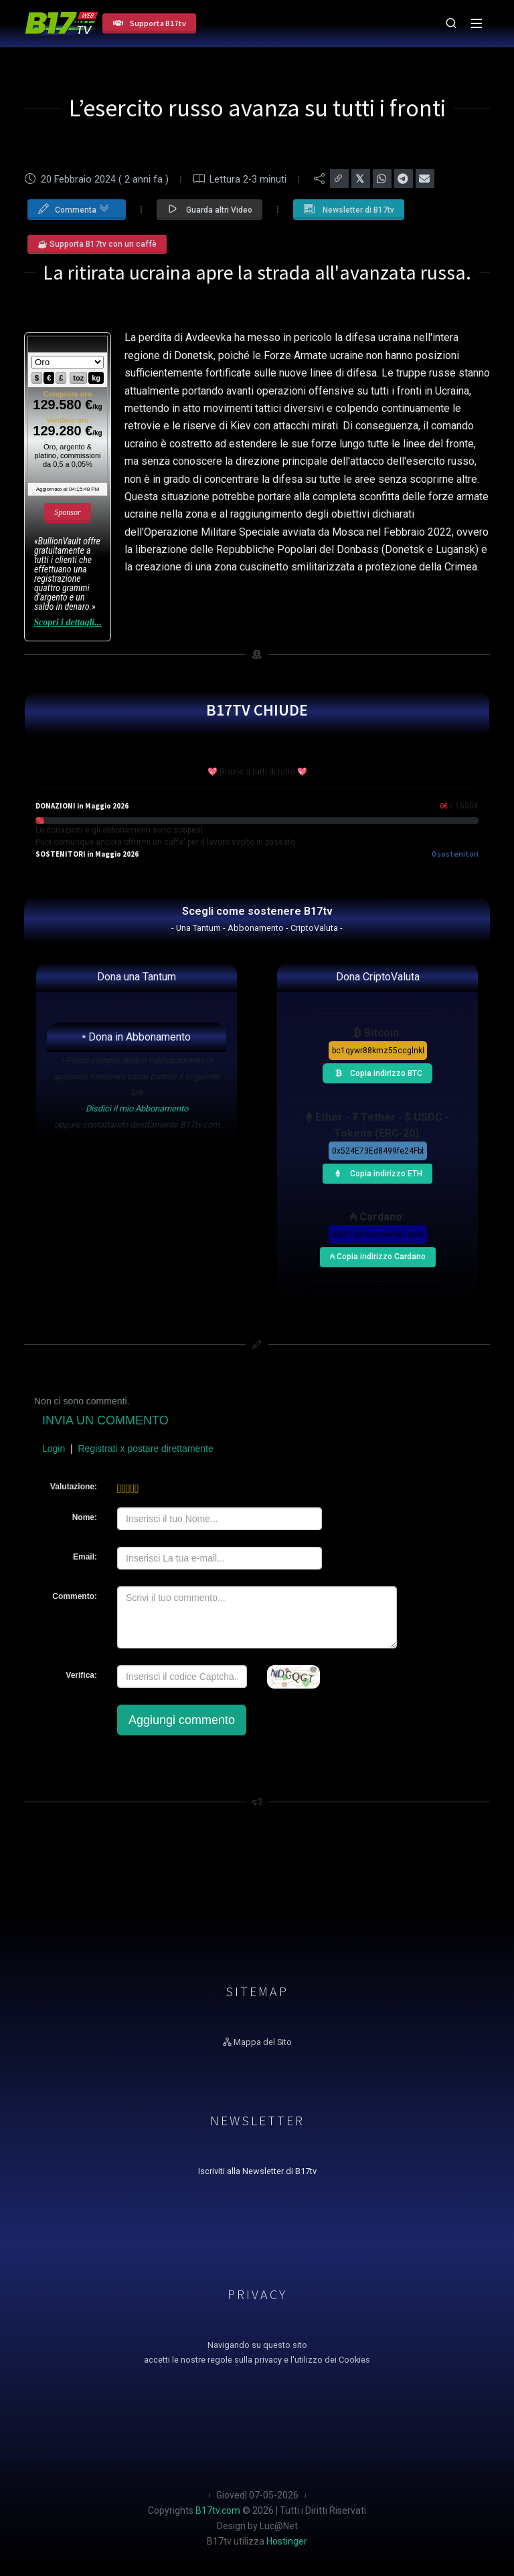 The height and width of the screenshot is (2576, 514). Describe the element at coordinates (74, 1596) in the screenshot. I see `Commento:` at that location.